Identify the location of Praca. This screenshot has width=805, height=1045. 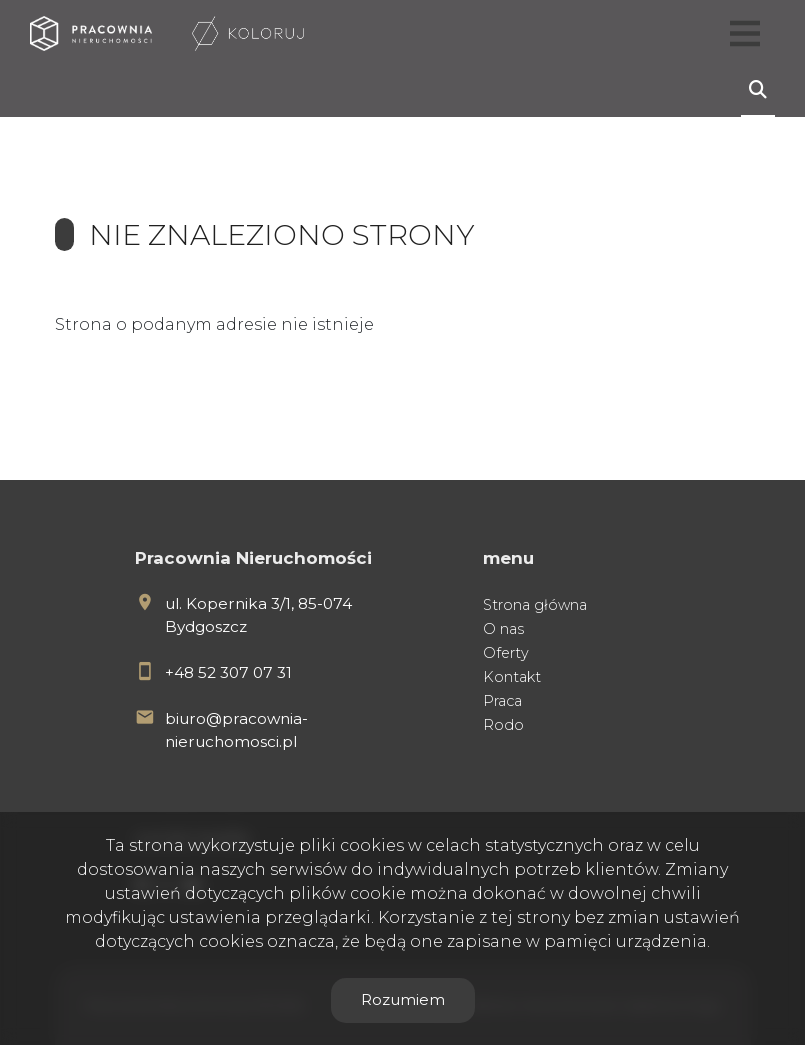
(502, 701).